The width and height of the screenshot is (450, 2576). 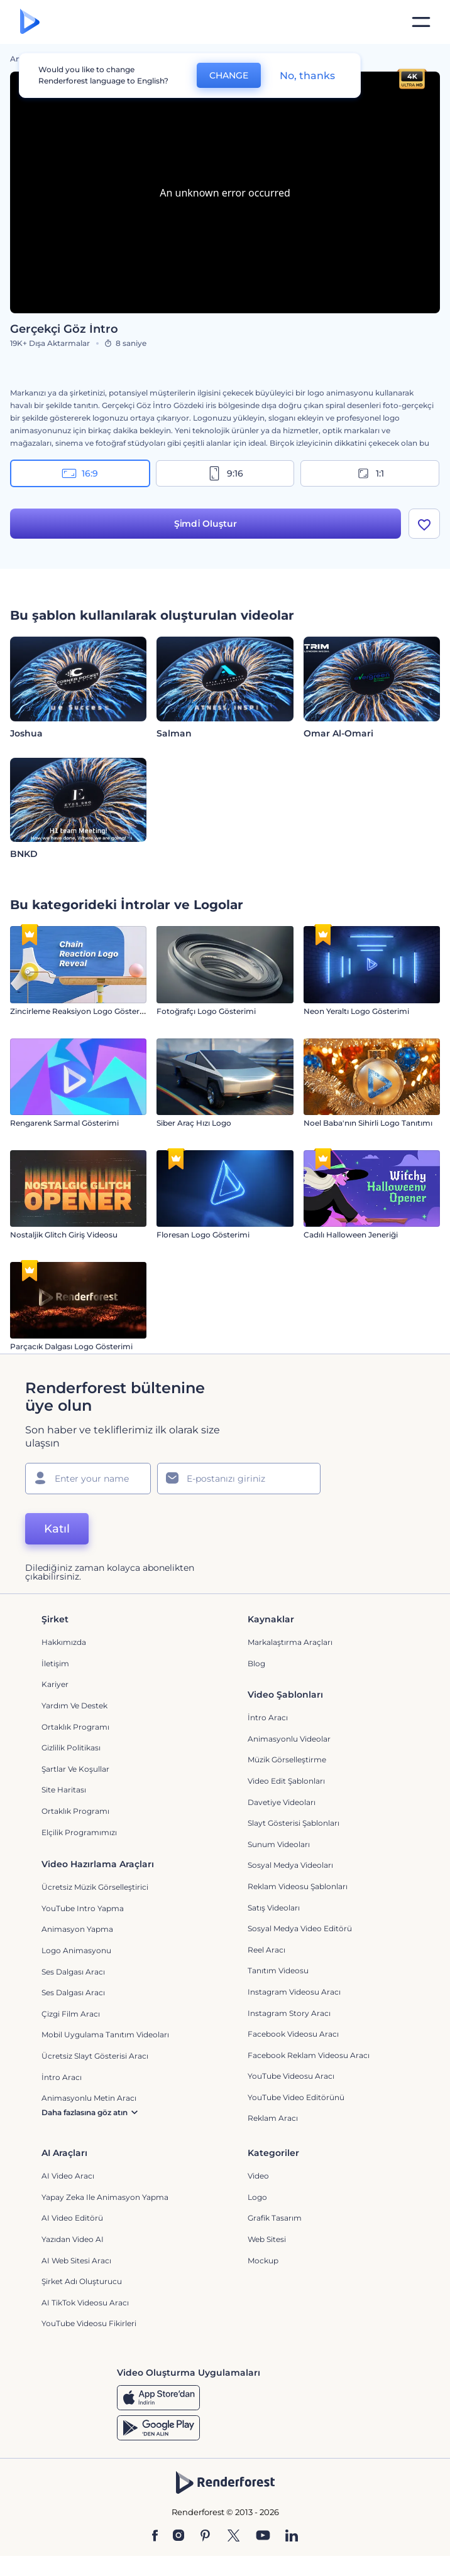 What do you see at coordinates (370, 473) in the screenshot?
I see `1:1` at bounding box center [370, 473].